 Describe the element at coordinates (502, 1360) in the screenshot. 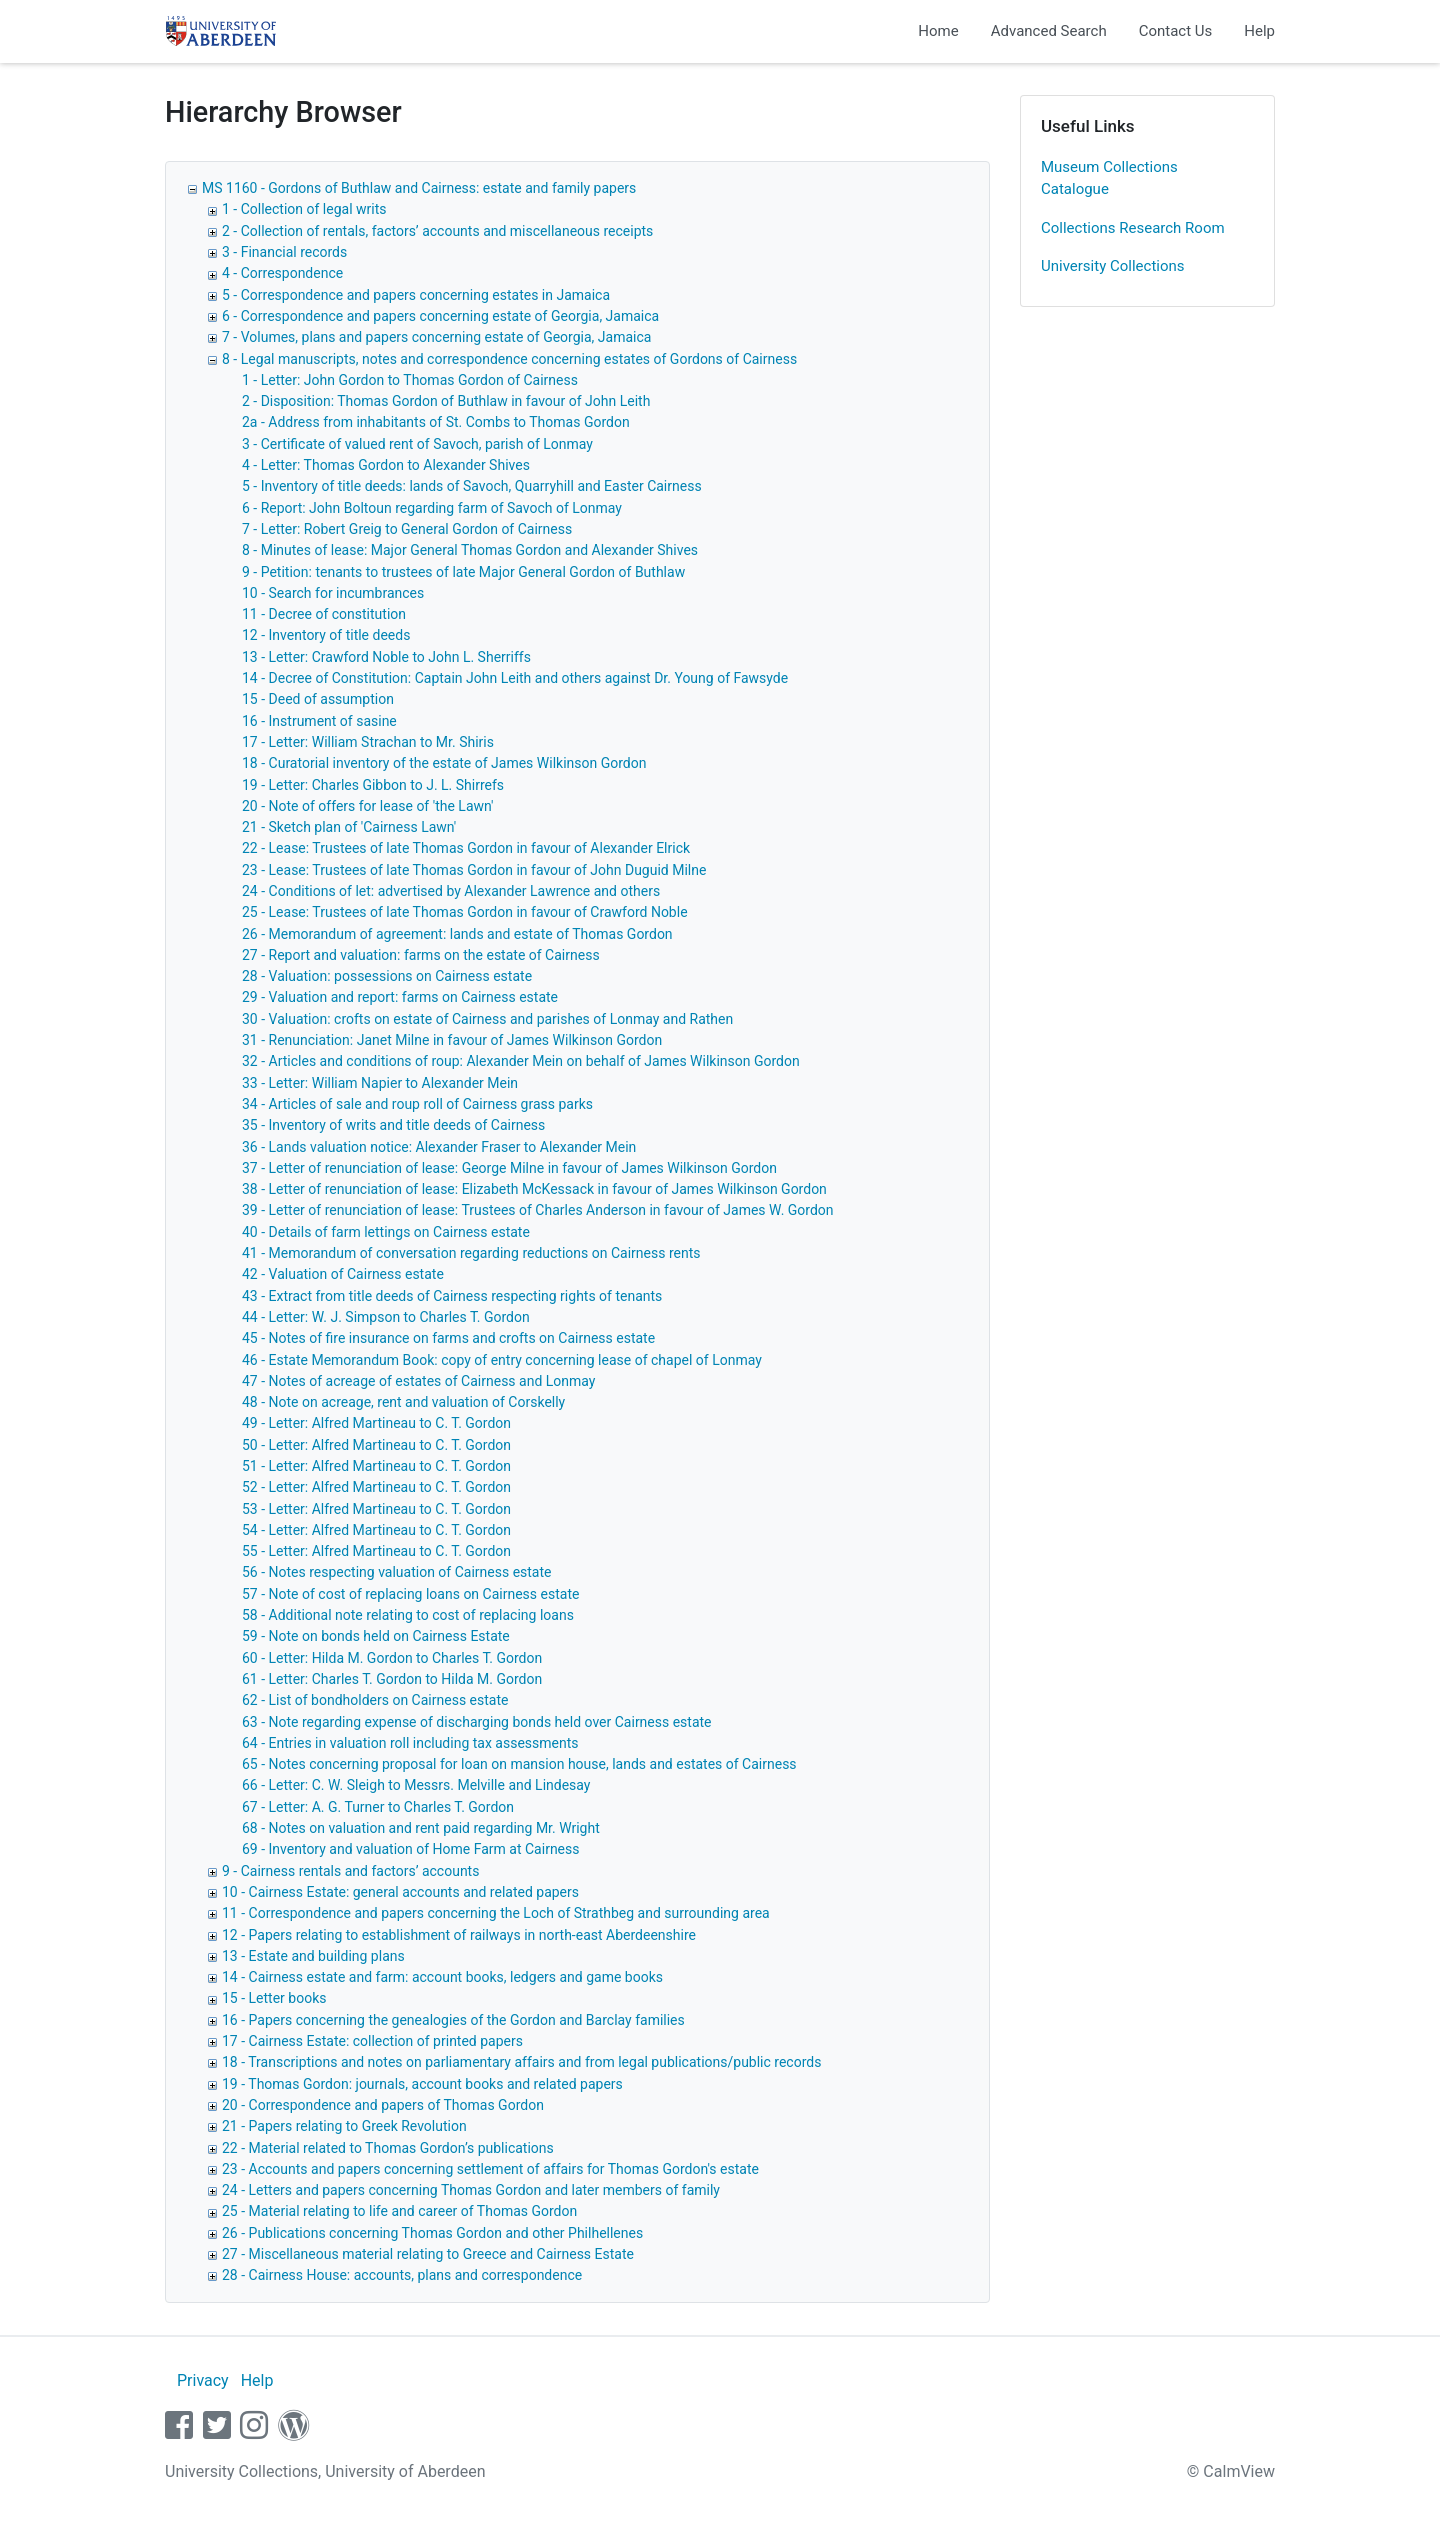

I see `46 - Estate Memorandum Book: copy of entry concerning lease of chapel of Lonmay` at that location.